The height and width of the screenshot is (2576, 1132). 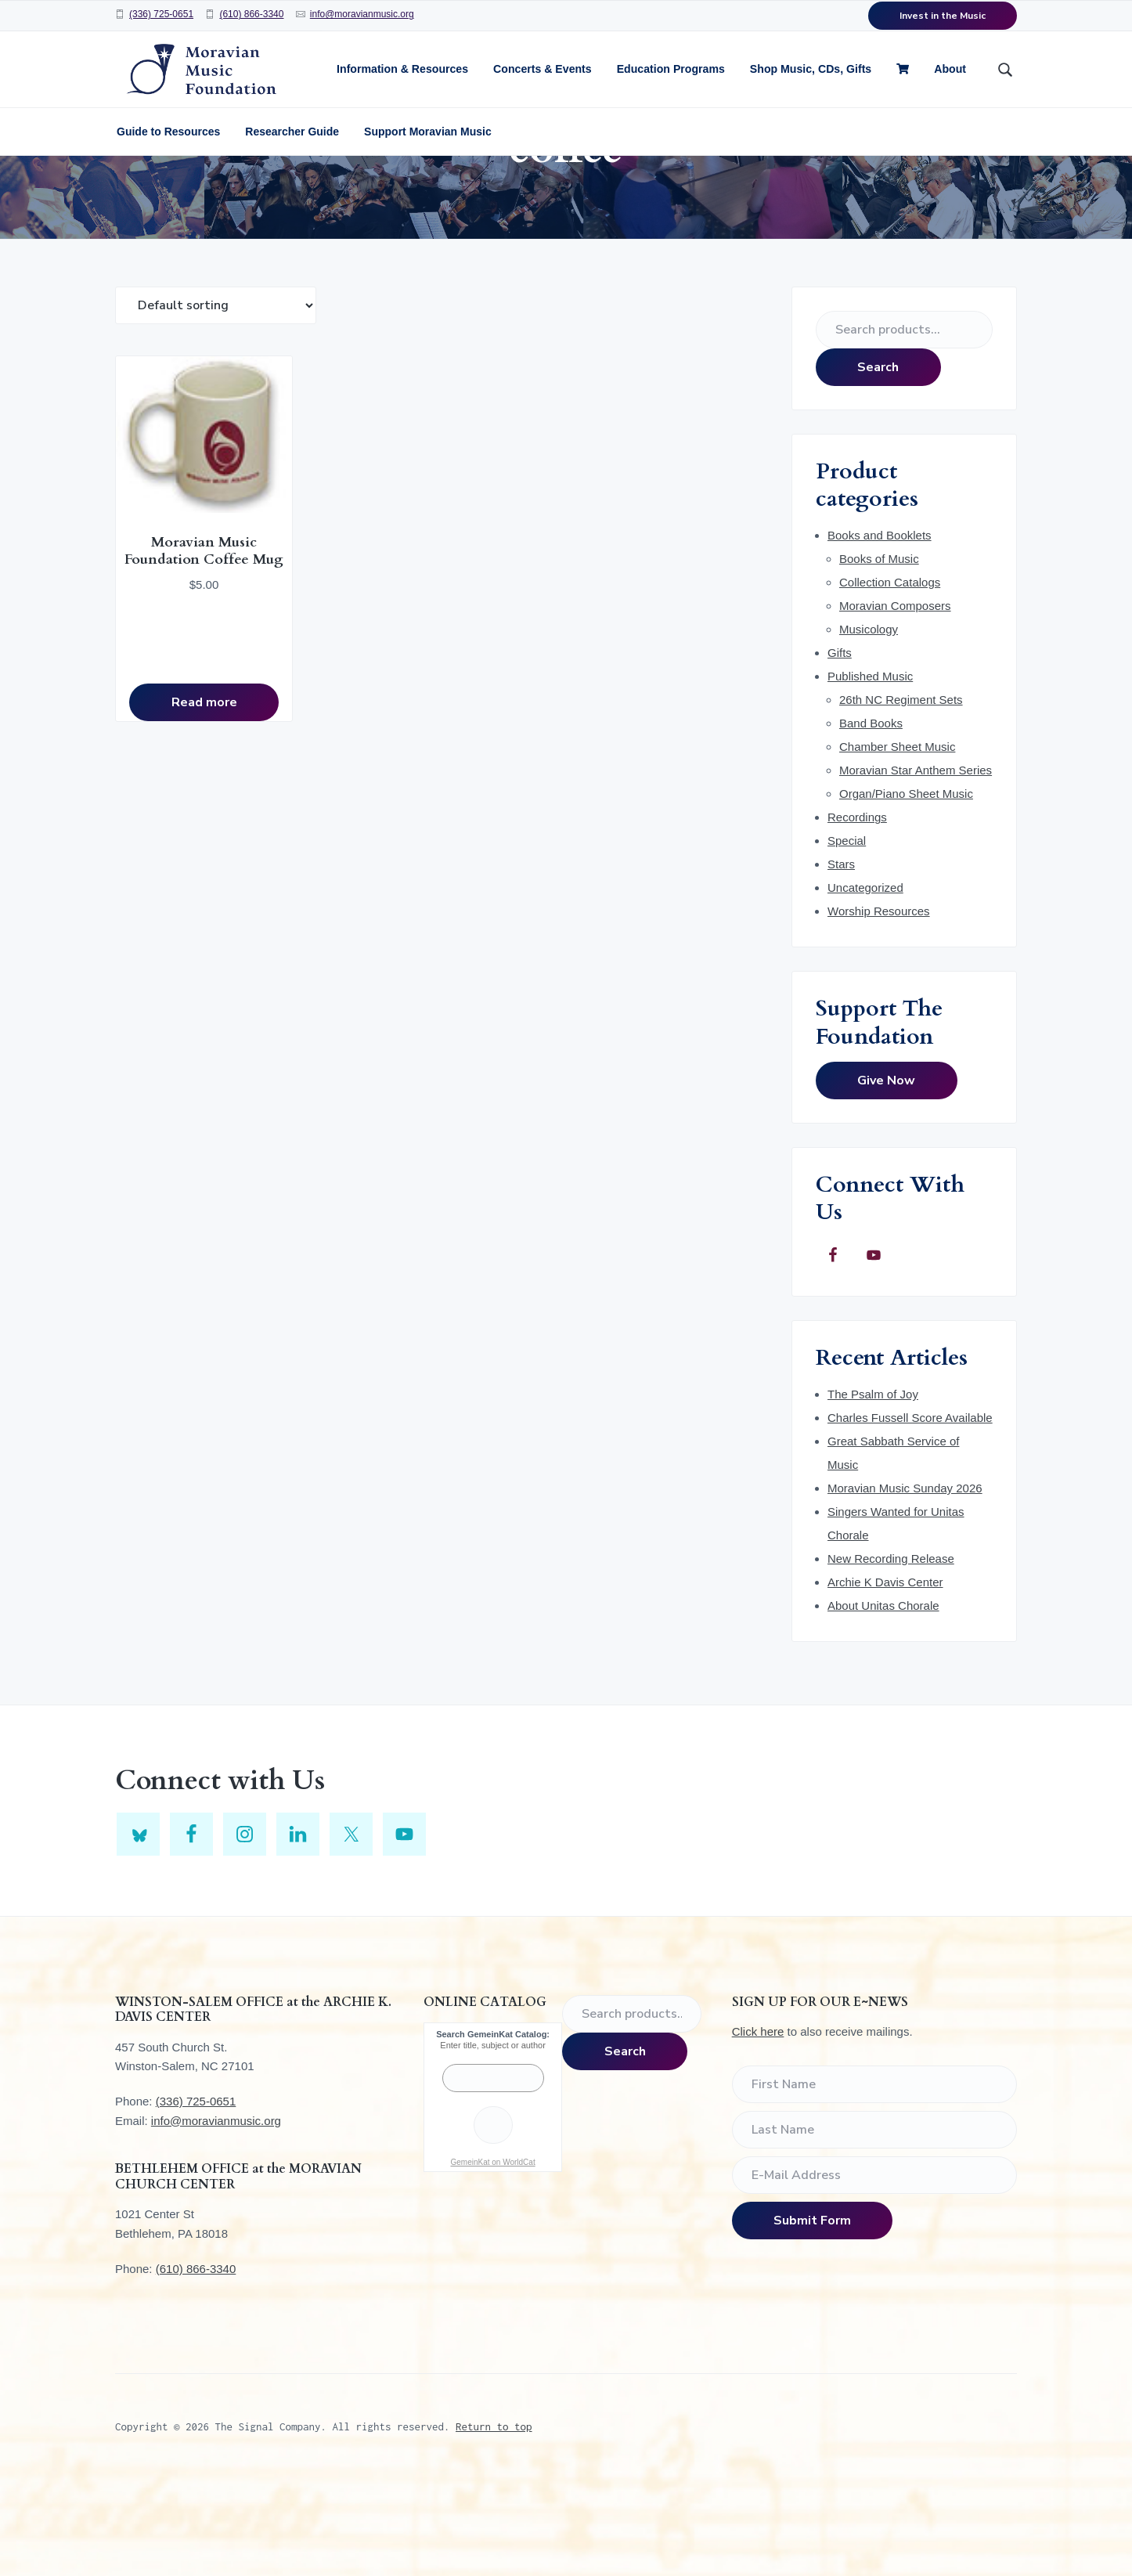 I want to click on New Recording Release, so click(x=890, y=1655).